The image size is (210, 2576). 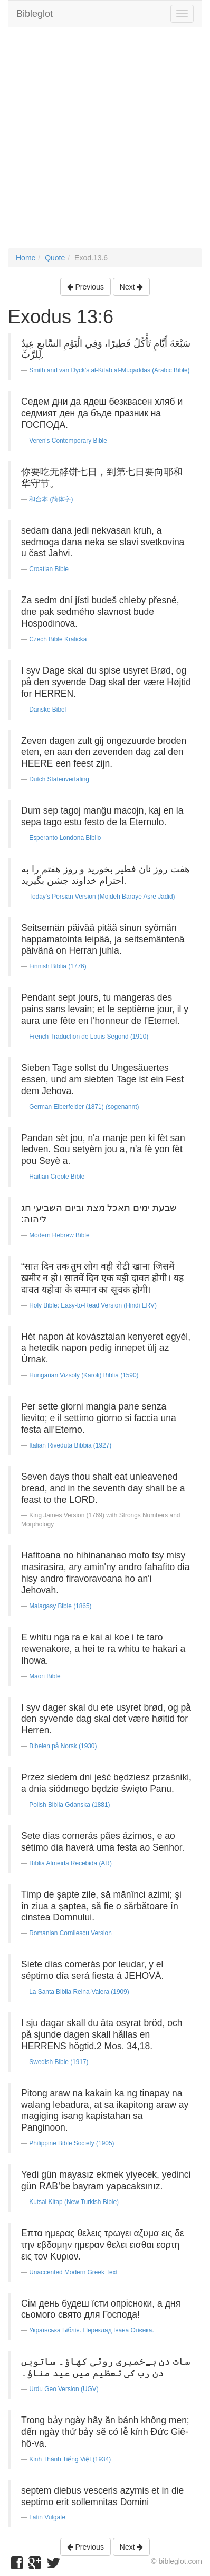 I want to click on Hungarian Vizsoly (Karoli) Biblia (1590), so click(x=83, y=1375).